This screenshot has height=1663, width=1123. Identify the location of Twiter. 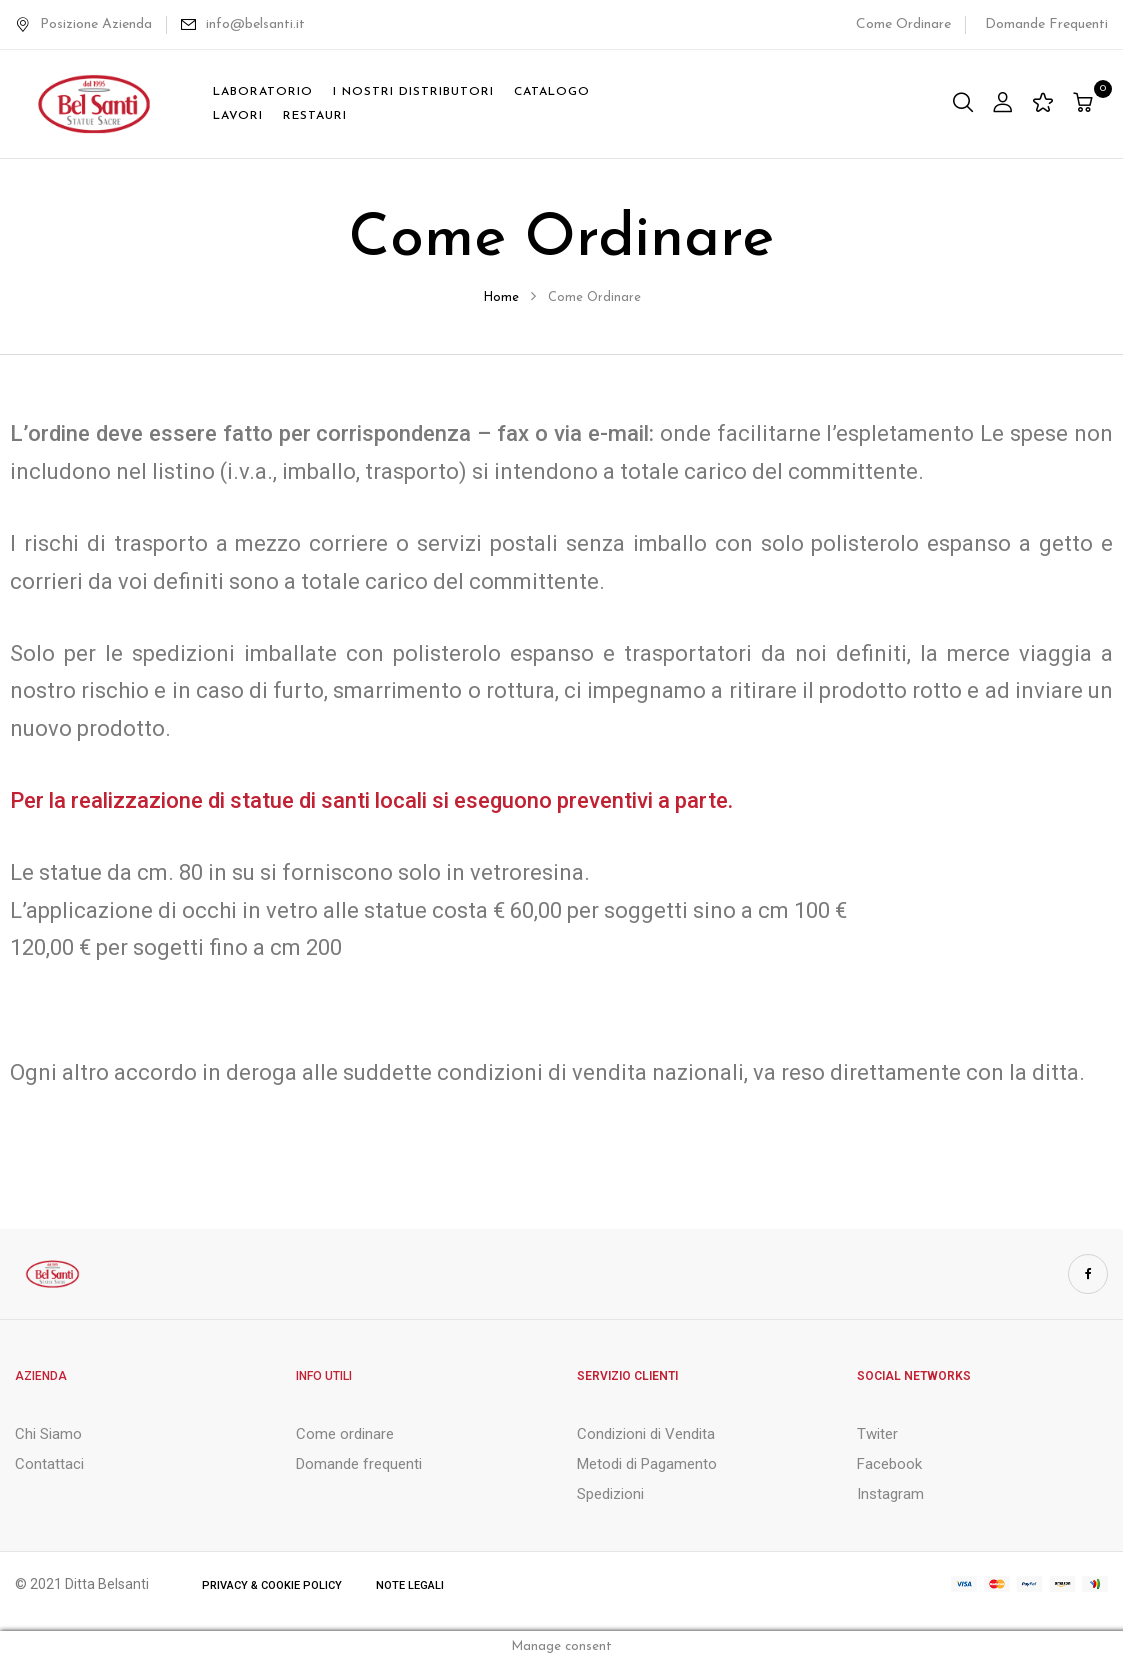
(877, 1434).